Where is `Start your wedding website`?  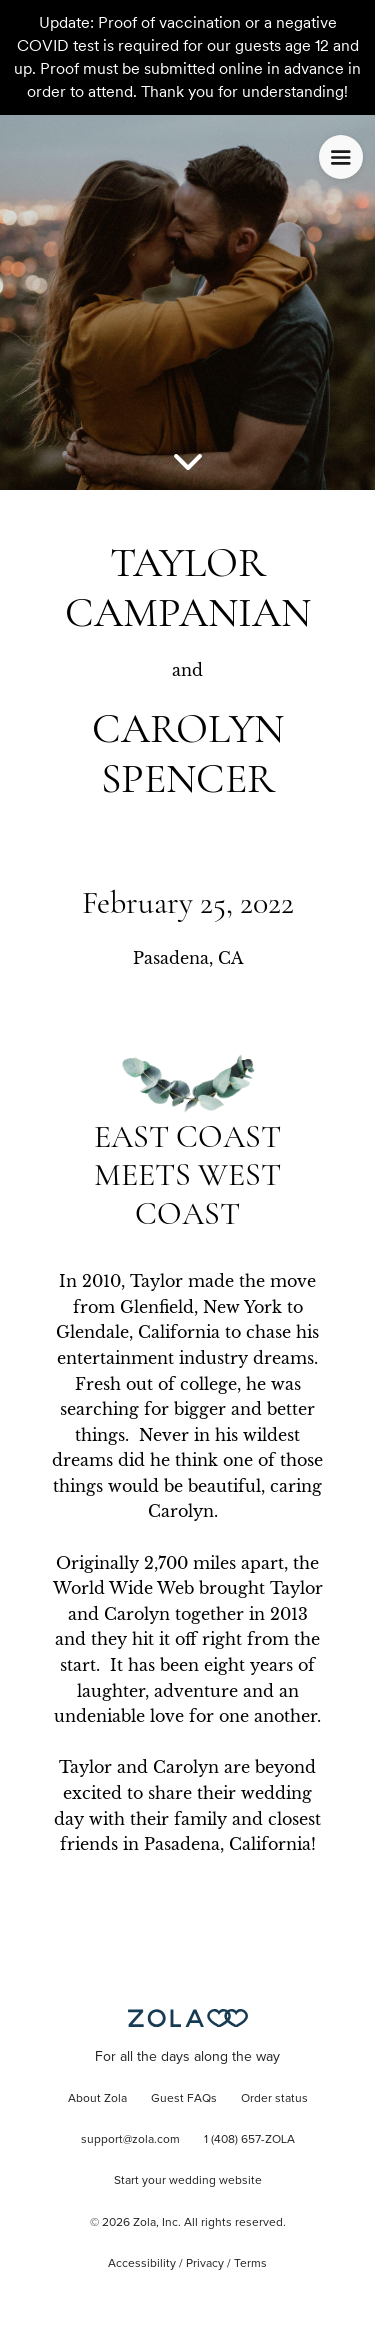 Start your wedding website is located at coordinates (188, 2181).